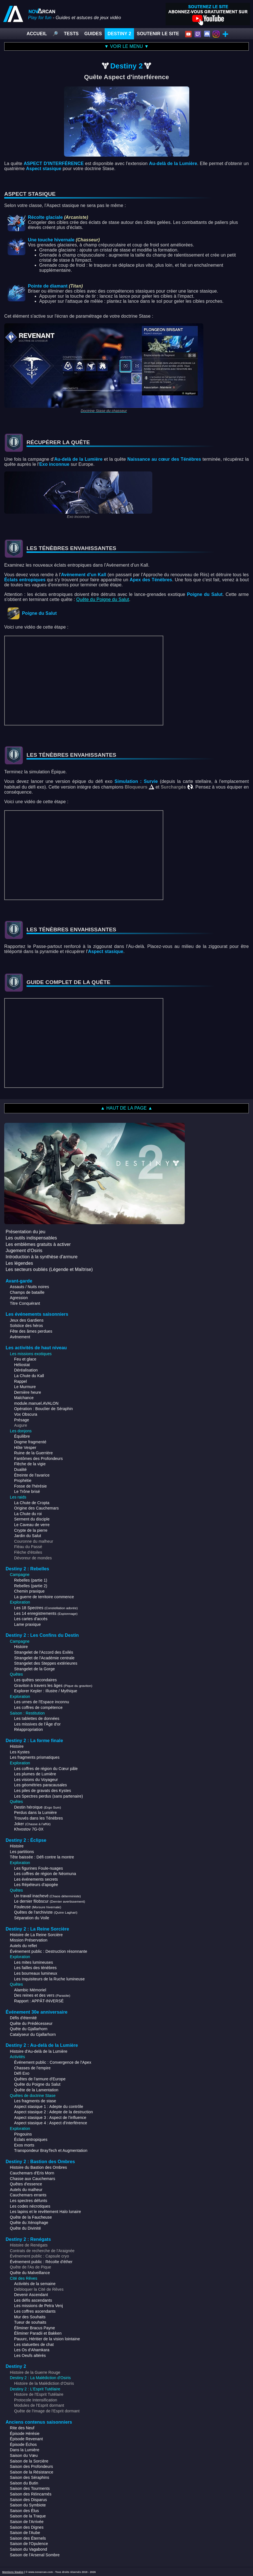  I want to click on Le Murmure, so click(25, 1386).